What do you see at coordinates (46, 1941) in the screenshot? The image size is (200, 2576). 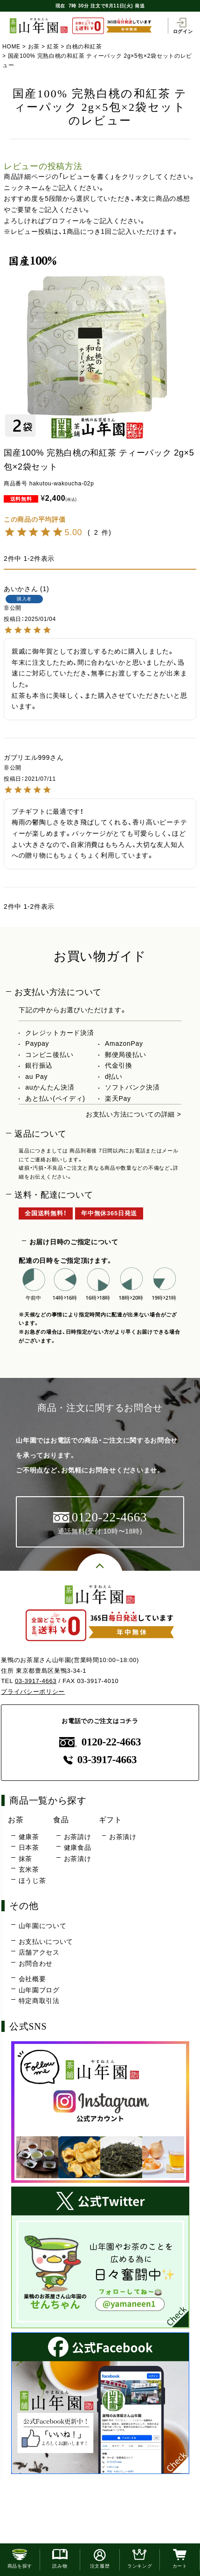 I see `お支払いについて` at bounding box center [46, 1941].